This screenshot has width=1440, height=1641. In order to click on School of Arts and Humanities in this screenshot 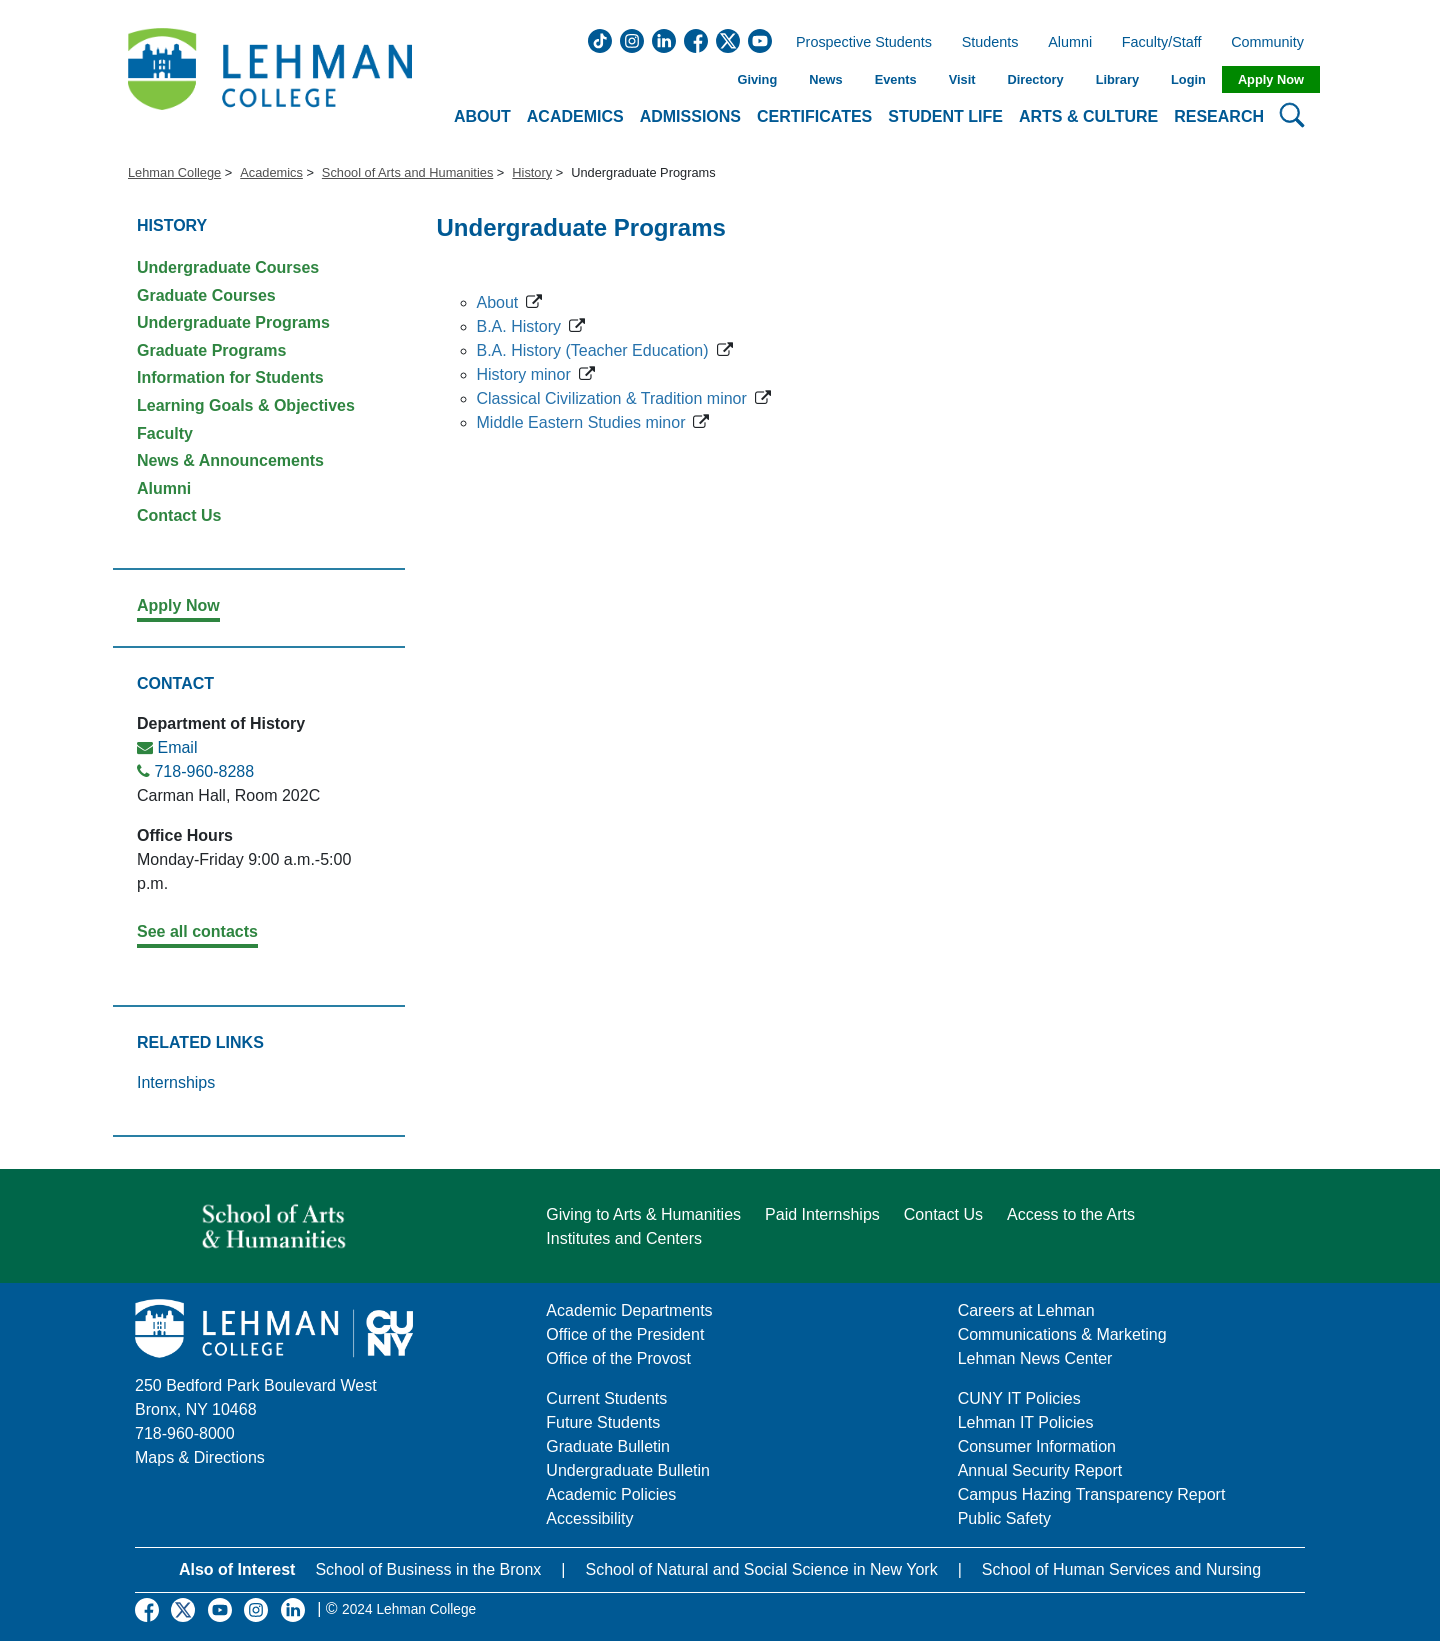, I will do `click(407, 172)`.